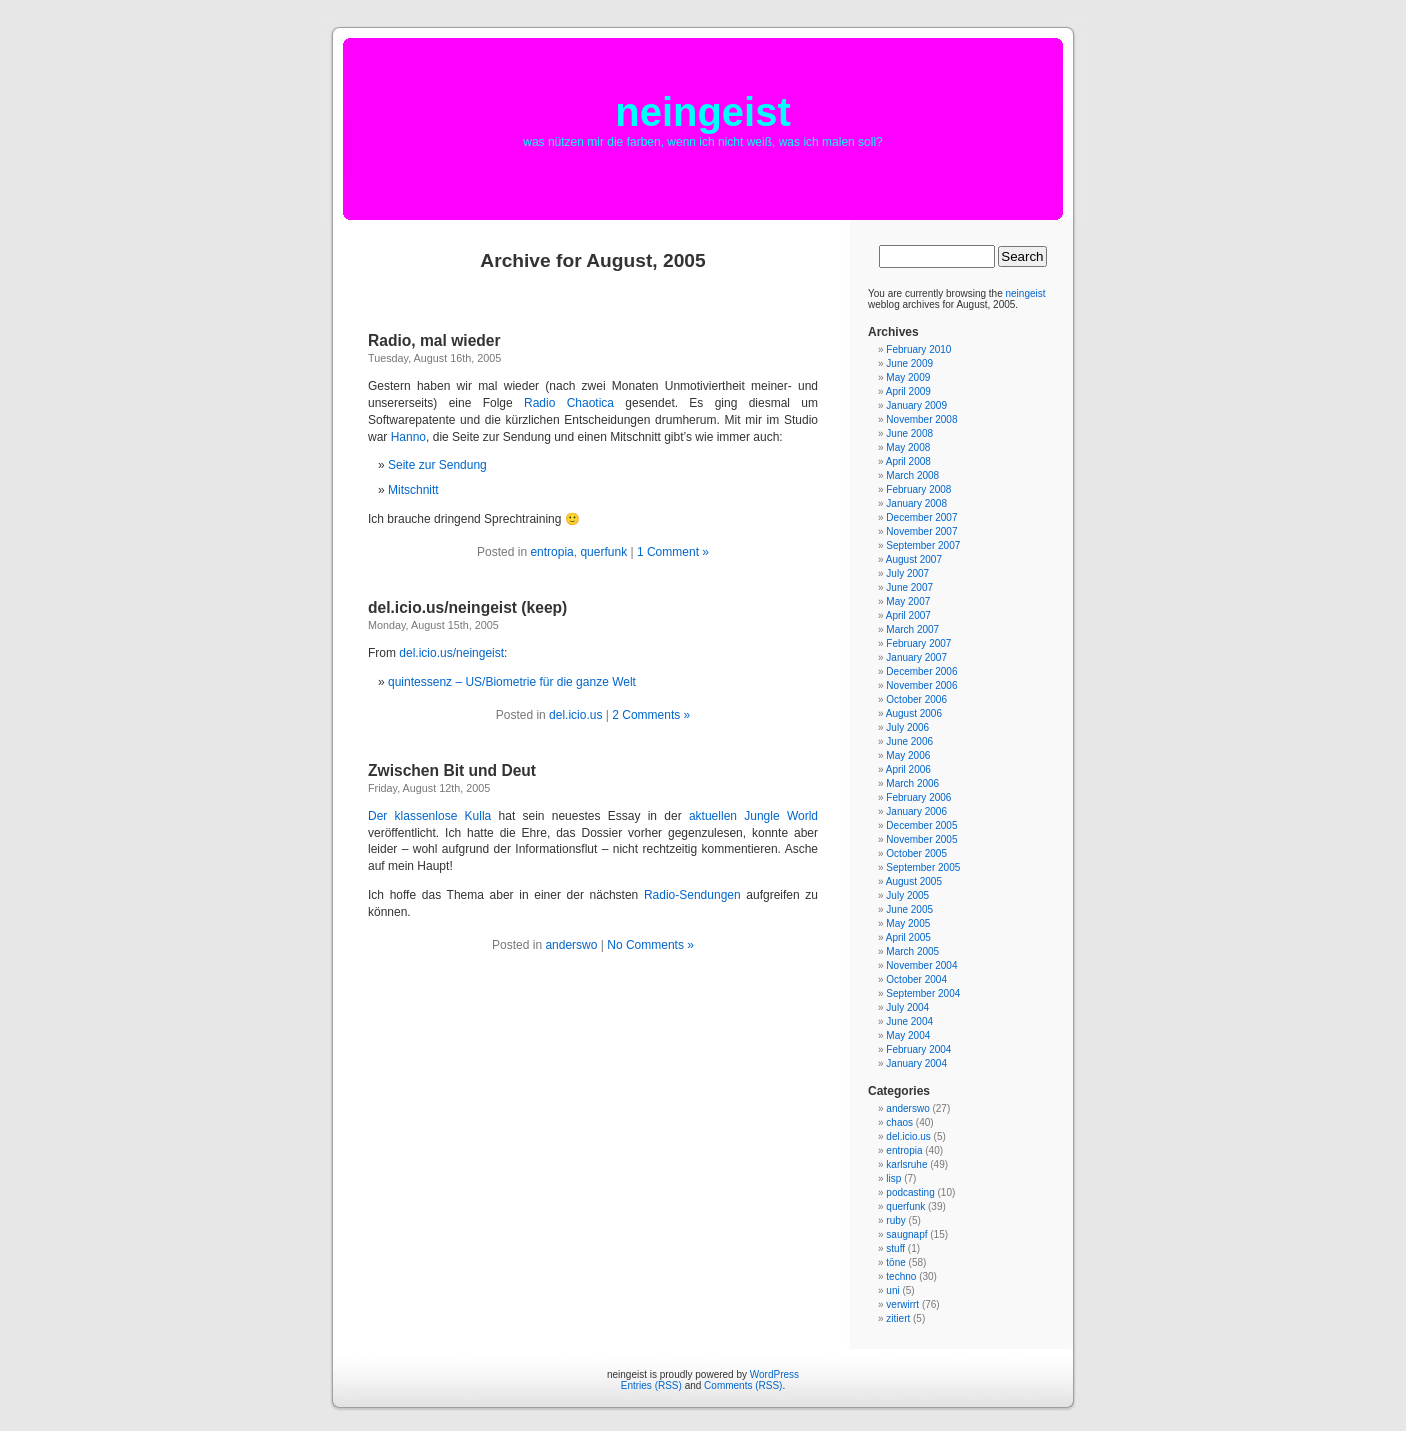 The width and height of the screenshot is (1406, 1431). What do you see at coordinates (898, 1318) in the screenshot?
I see `zitiert` at bounding box center [898, 1318].